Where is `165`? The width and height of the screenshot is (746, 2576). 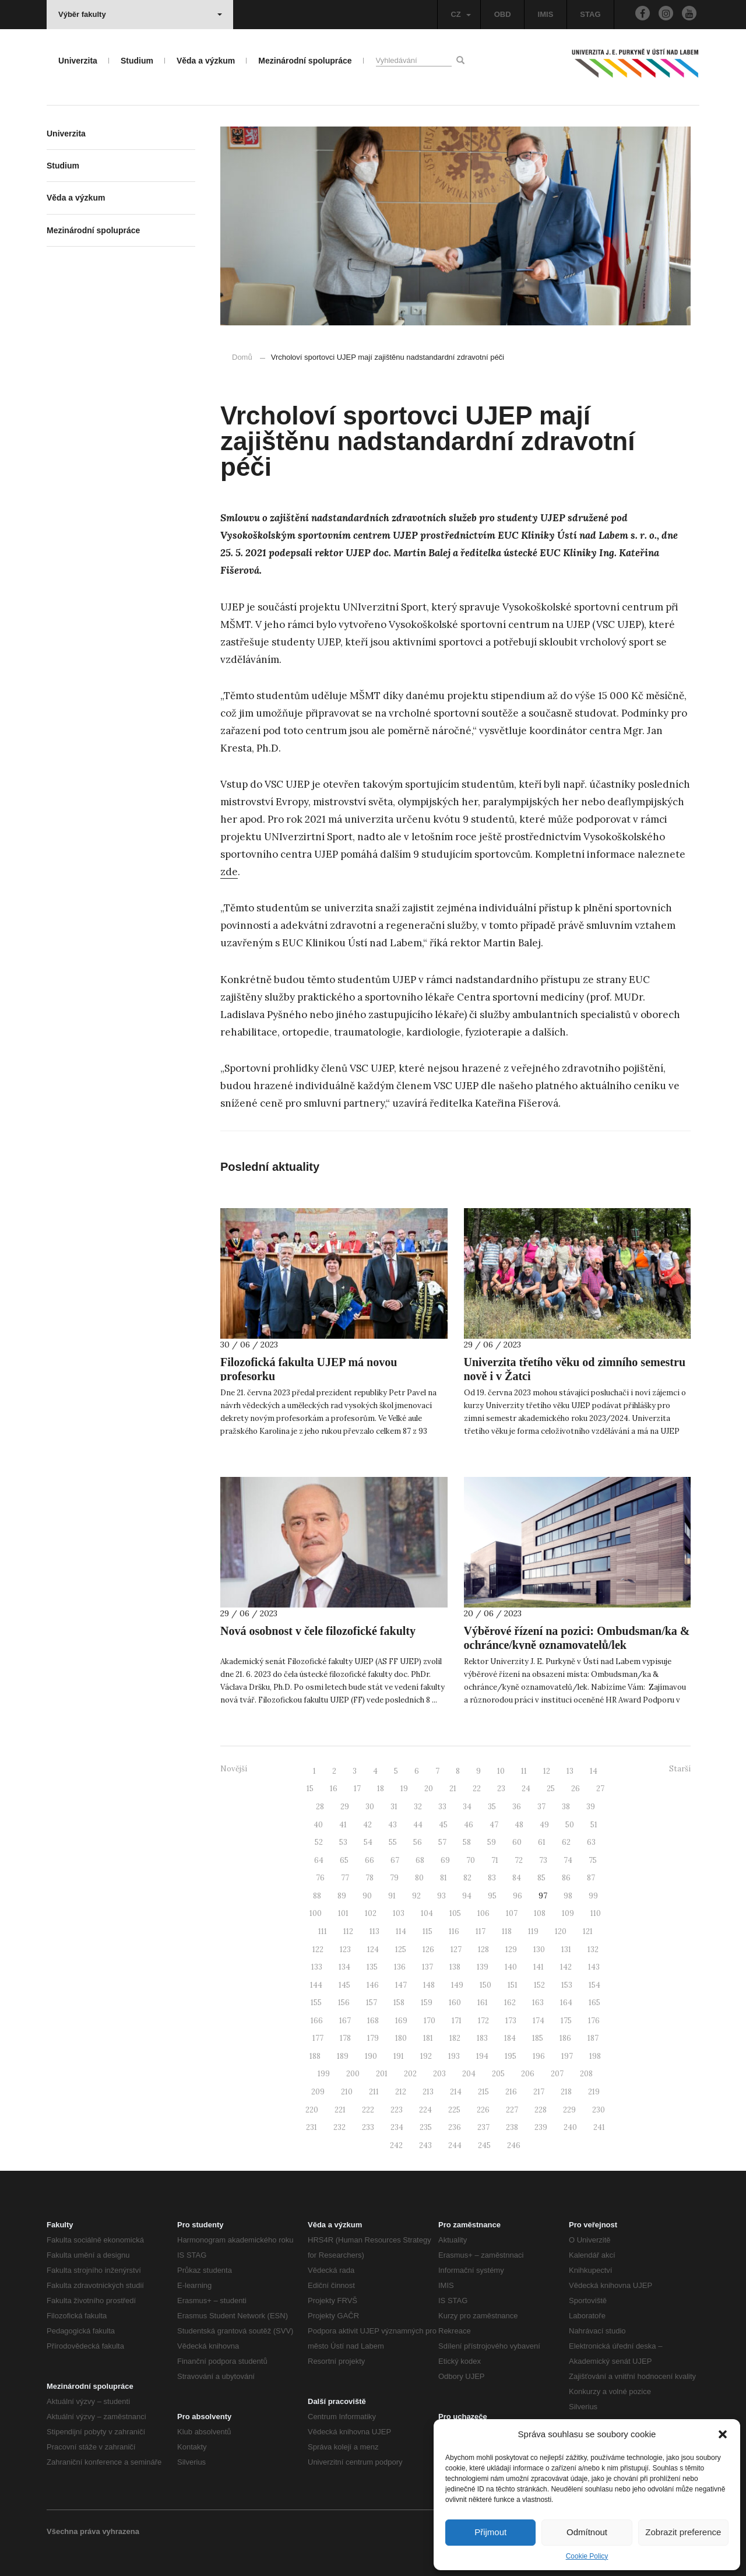
165 is located at coordinates (594, 2003).